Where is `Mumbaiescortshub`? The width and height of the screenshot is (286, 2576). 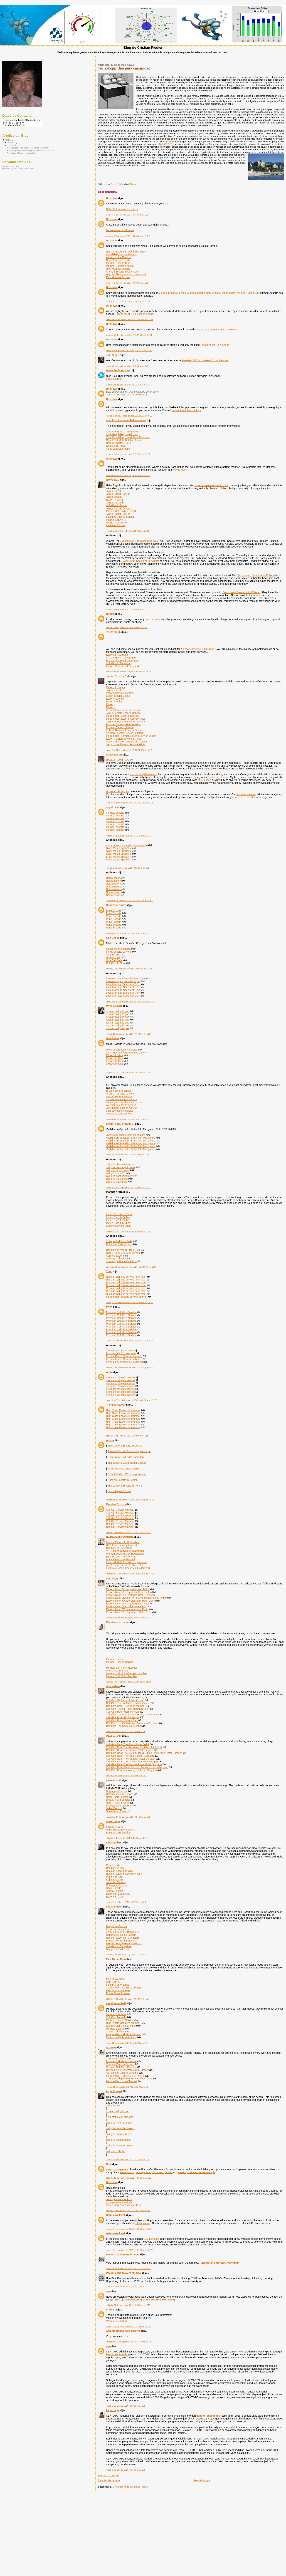 Mumbaiescortshub is located at coordinates (117, 1622).